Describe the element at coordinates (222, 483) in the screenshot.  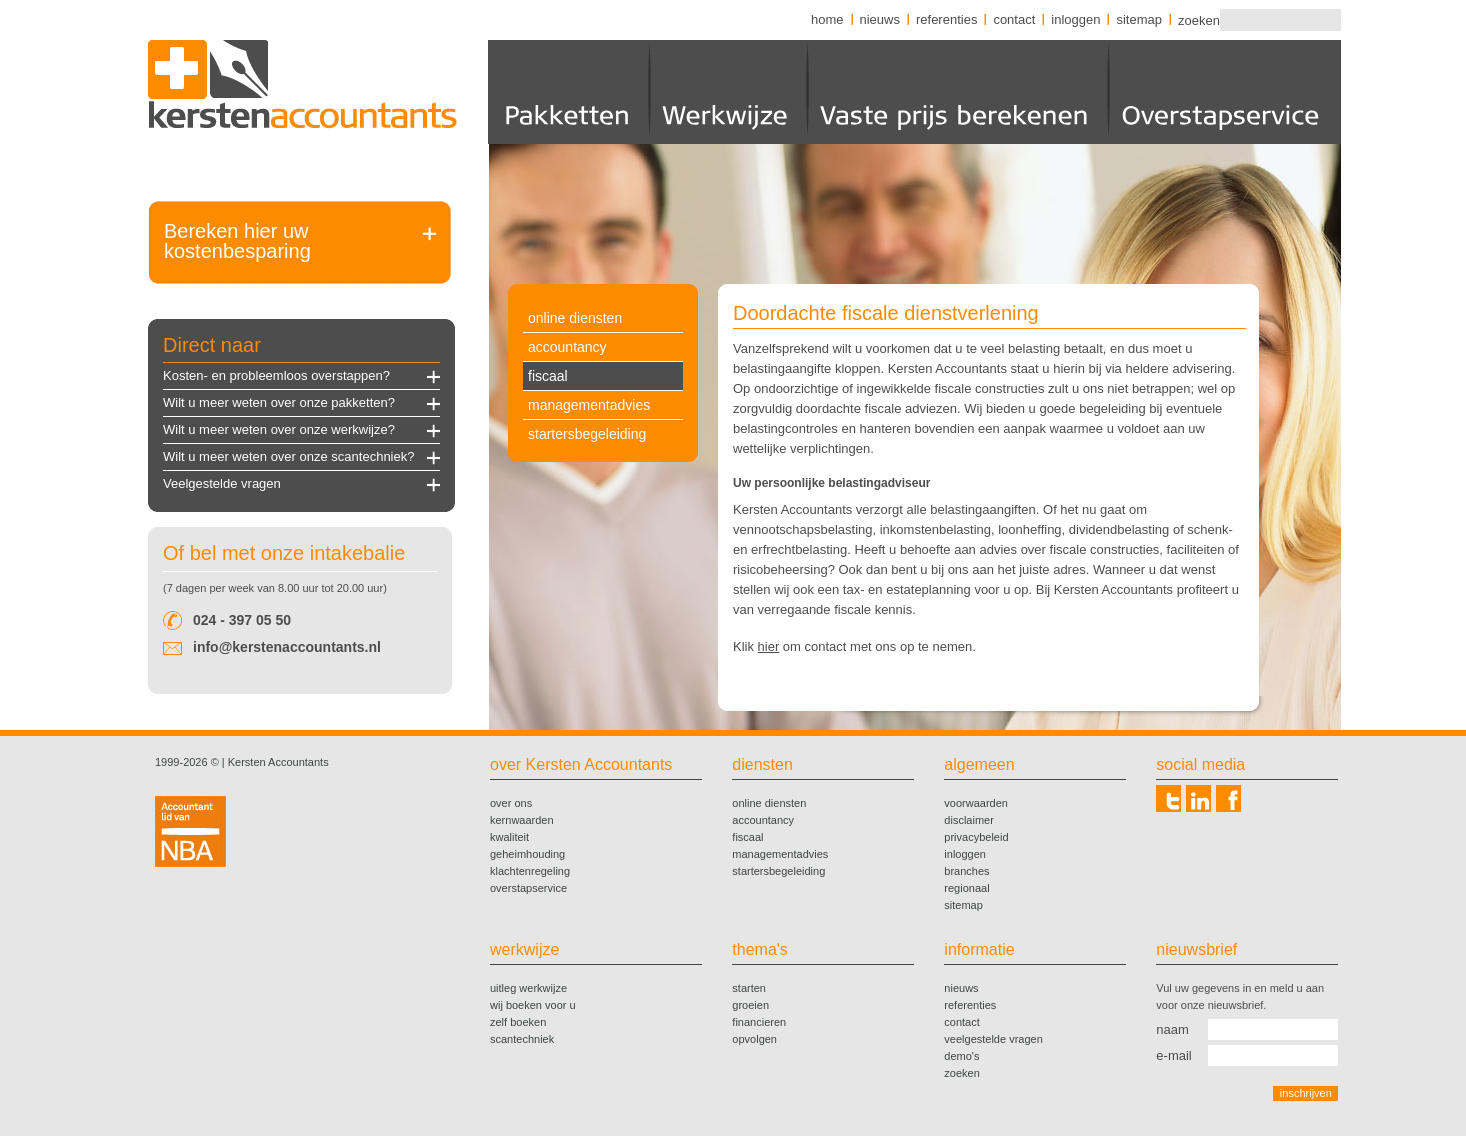
I see `Veelgestelde vragen` at that location.